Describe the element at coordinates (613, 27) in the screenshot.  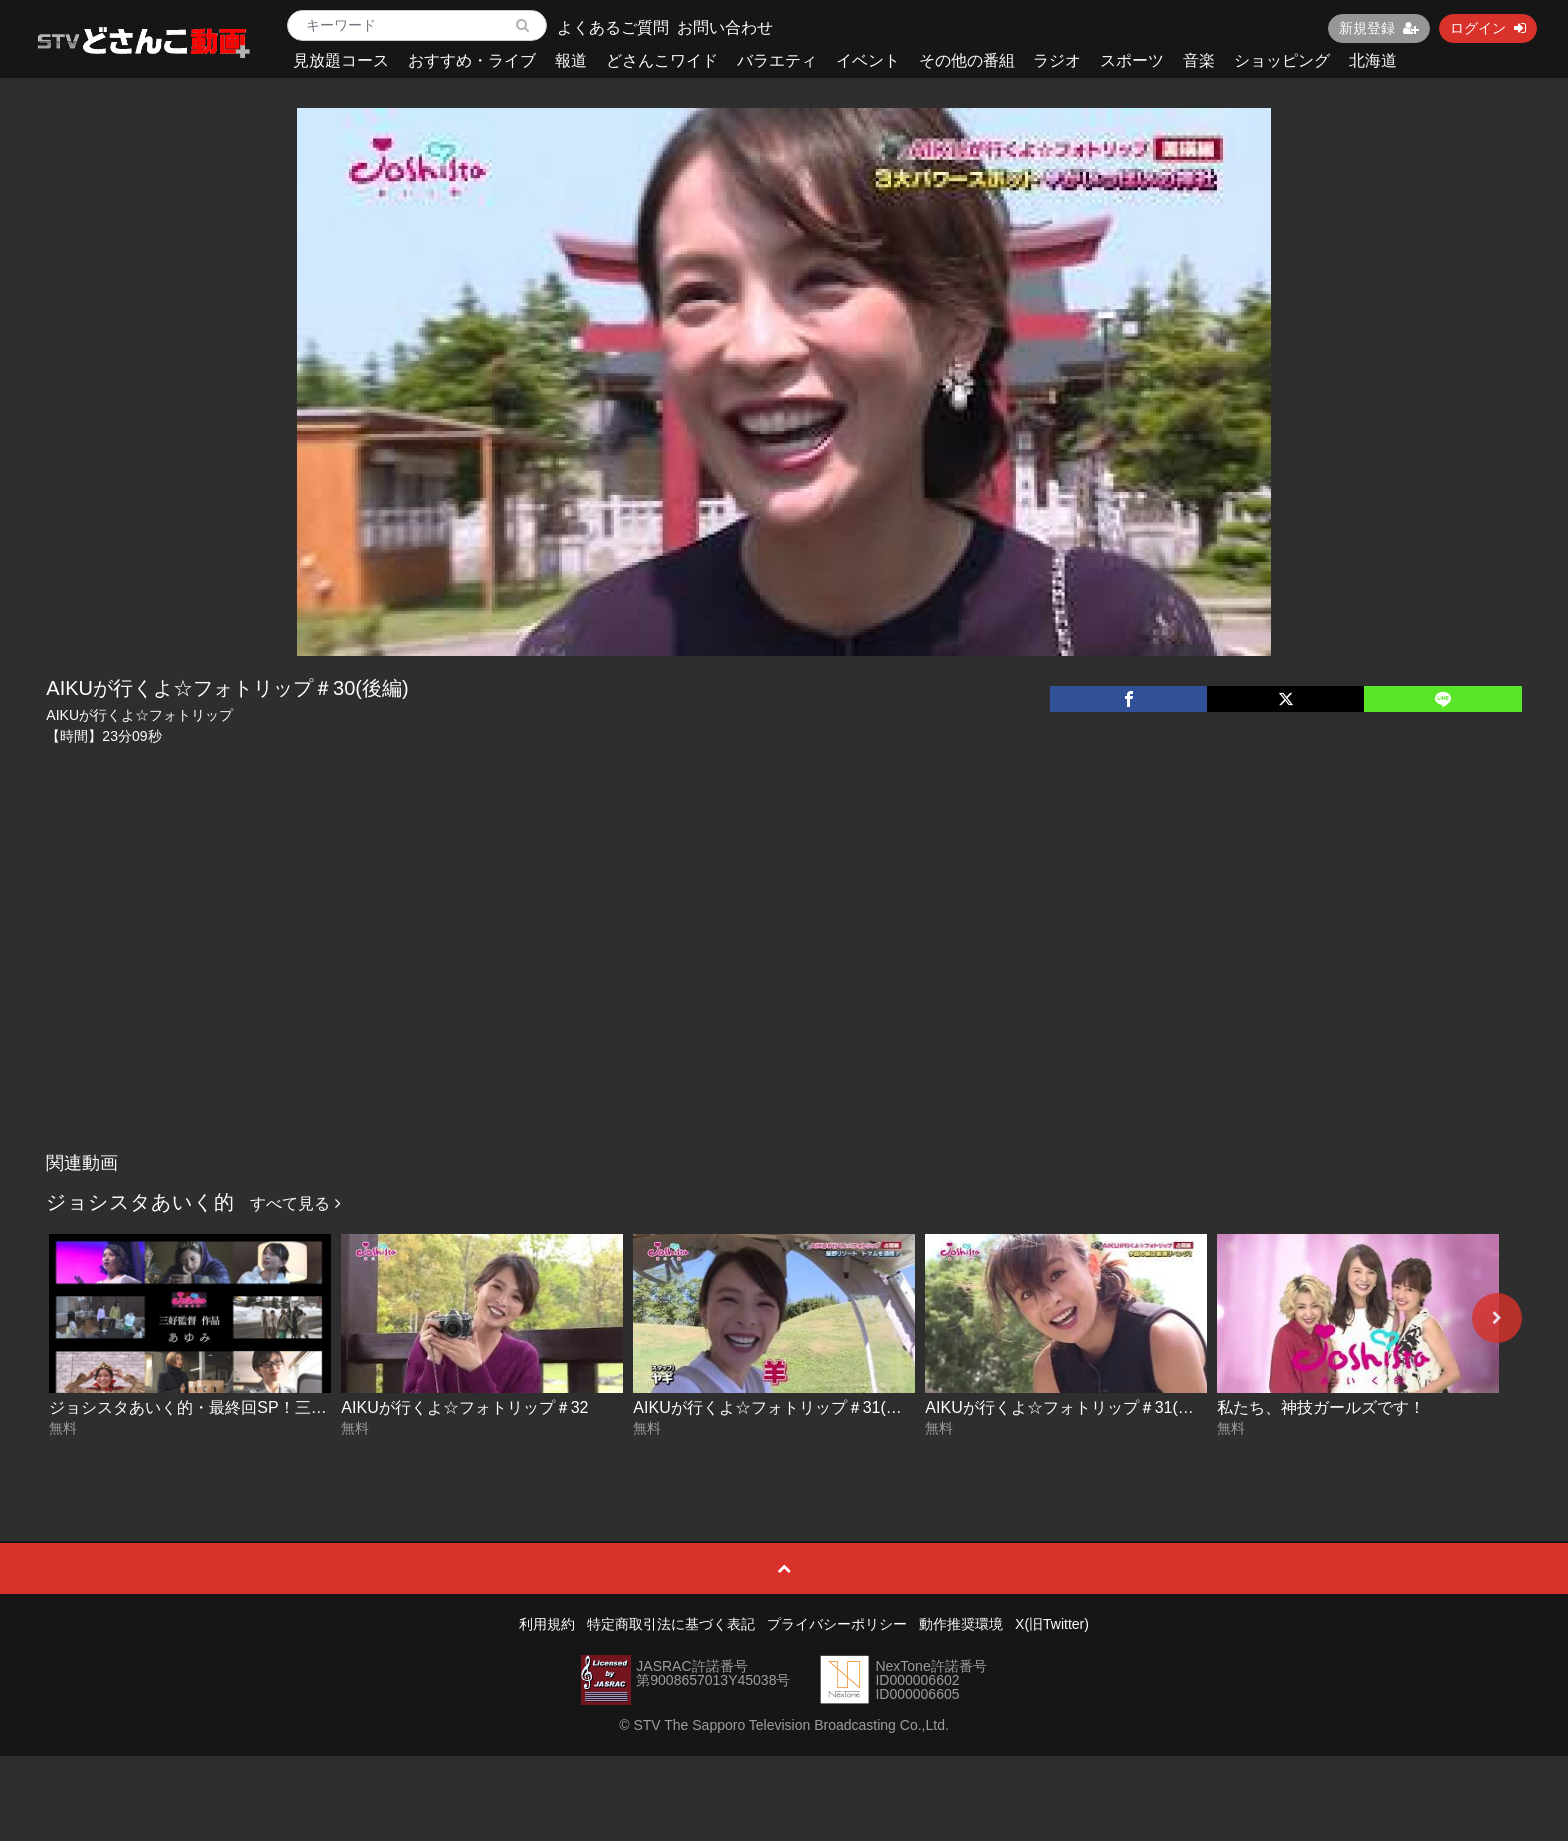
I see `よくあるご質問` at that location.